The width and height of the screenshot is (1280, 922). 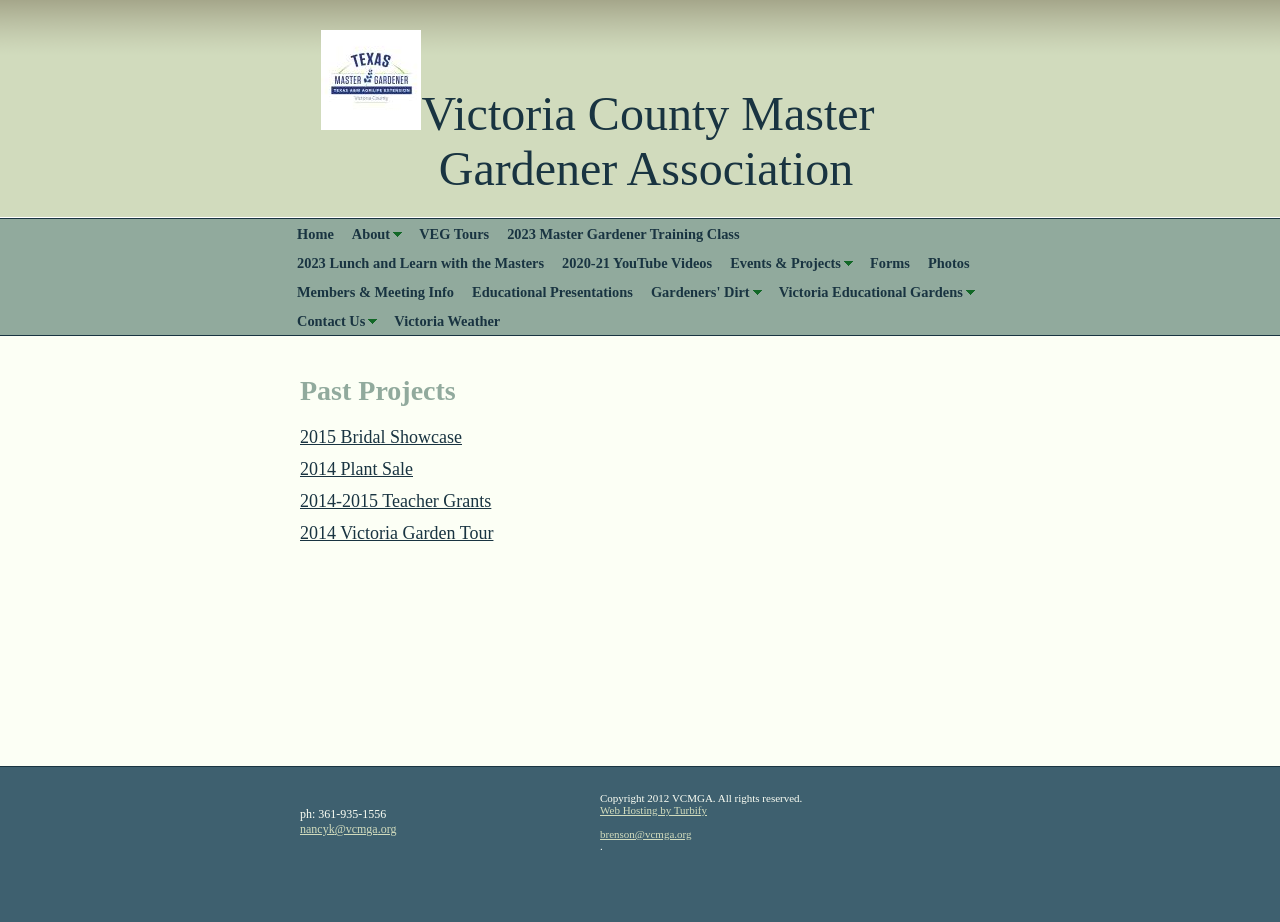 What do you see at coordinates (646, 834) in the screenshot?
I see `brenson@vcmga.org` at bounding box center [646, 834].